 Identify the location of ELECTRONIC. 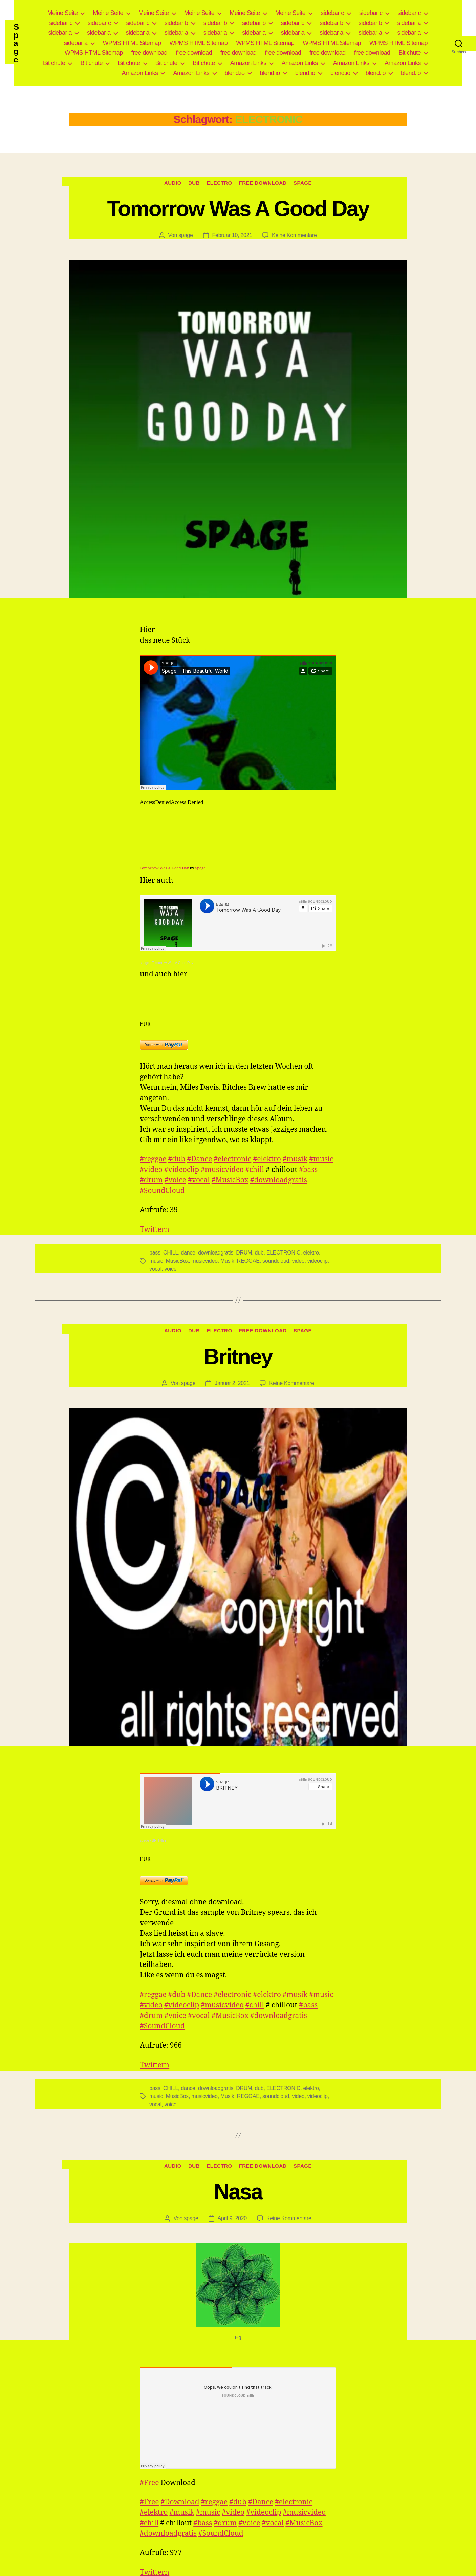
(283, 1253).